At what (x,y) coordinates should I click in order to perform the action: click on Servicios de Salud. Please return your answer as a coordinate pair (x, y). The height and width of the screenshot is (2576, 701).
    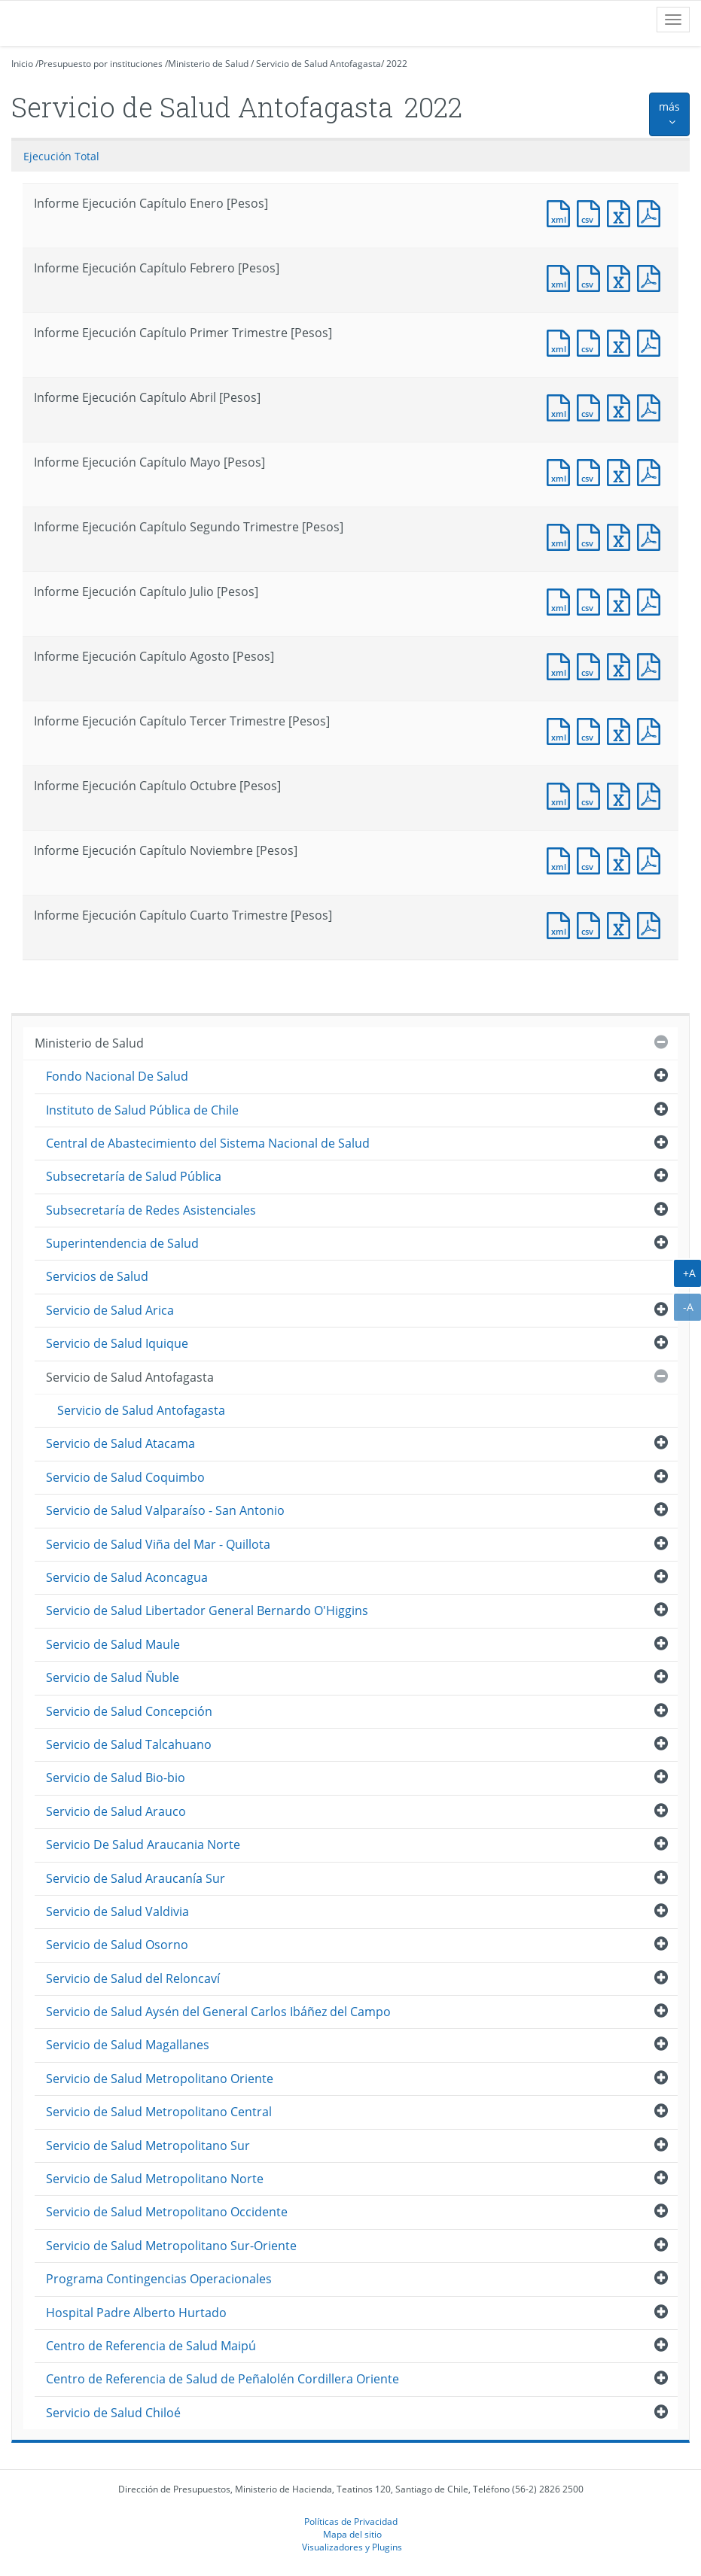
    Looking at the image, I should click on (97, 1276).